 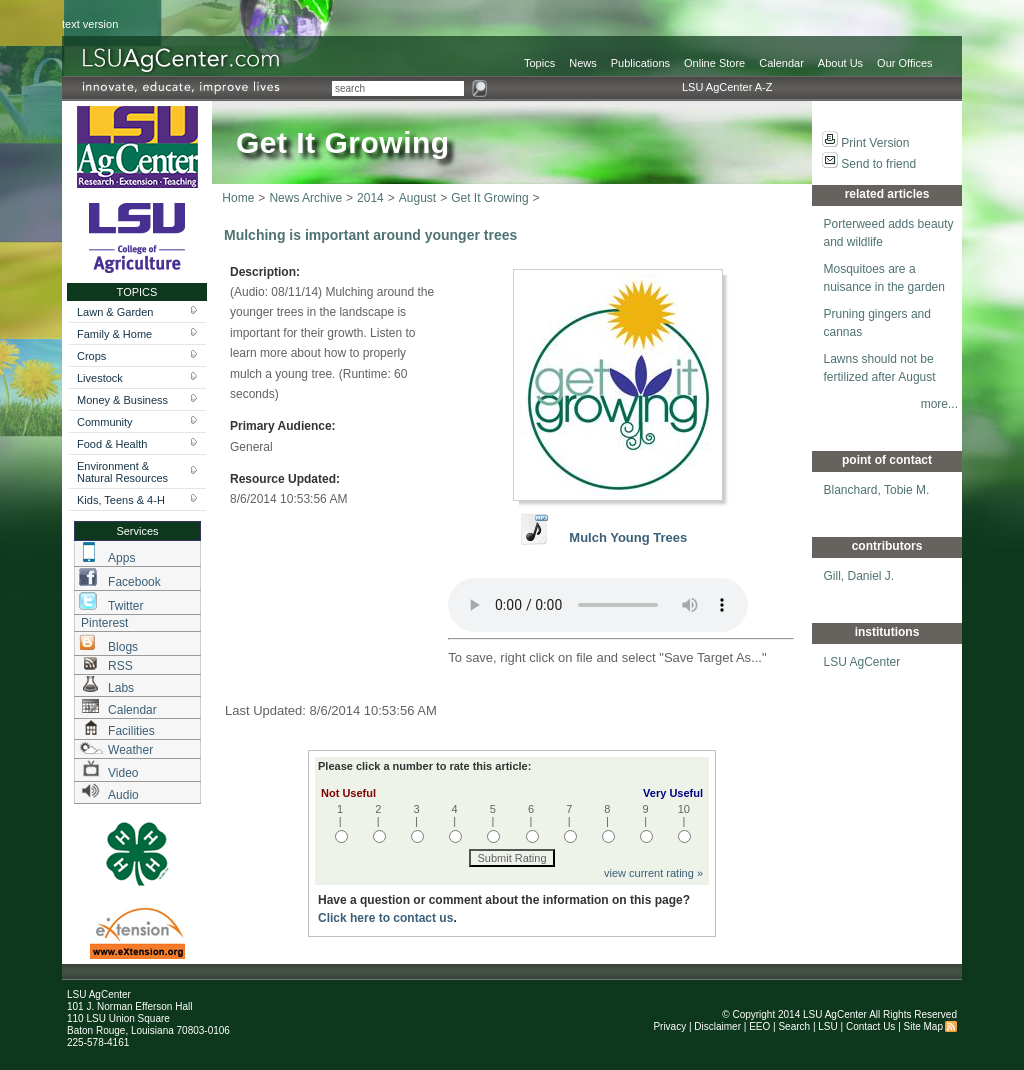 I want to click on Community, so click(x=105, y=422).